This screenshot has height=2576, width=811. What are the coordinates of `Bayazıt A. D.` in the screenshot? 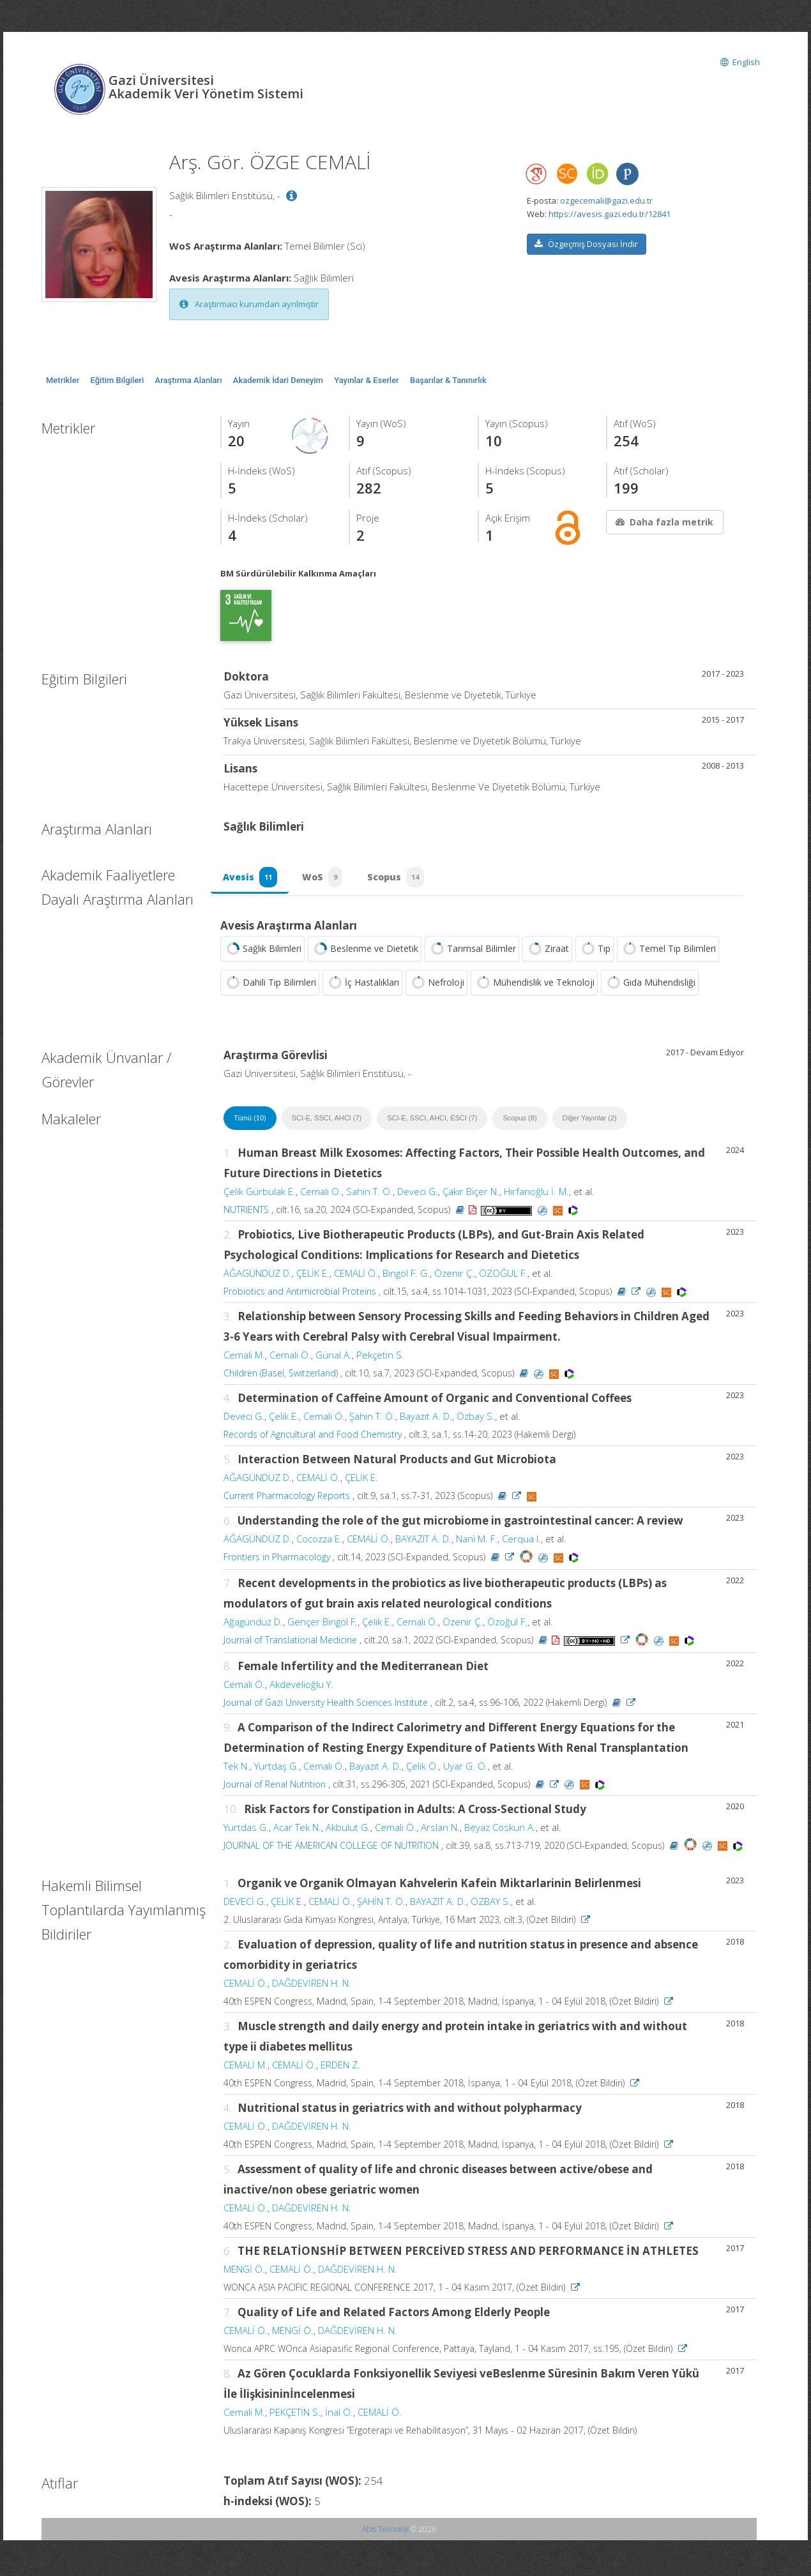 It's located at (426, 1419).